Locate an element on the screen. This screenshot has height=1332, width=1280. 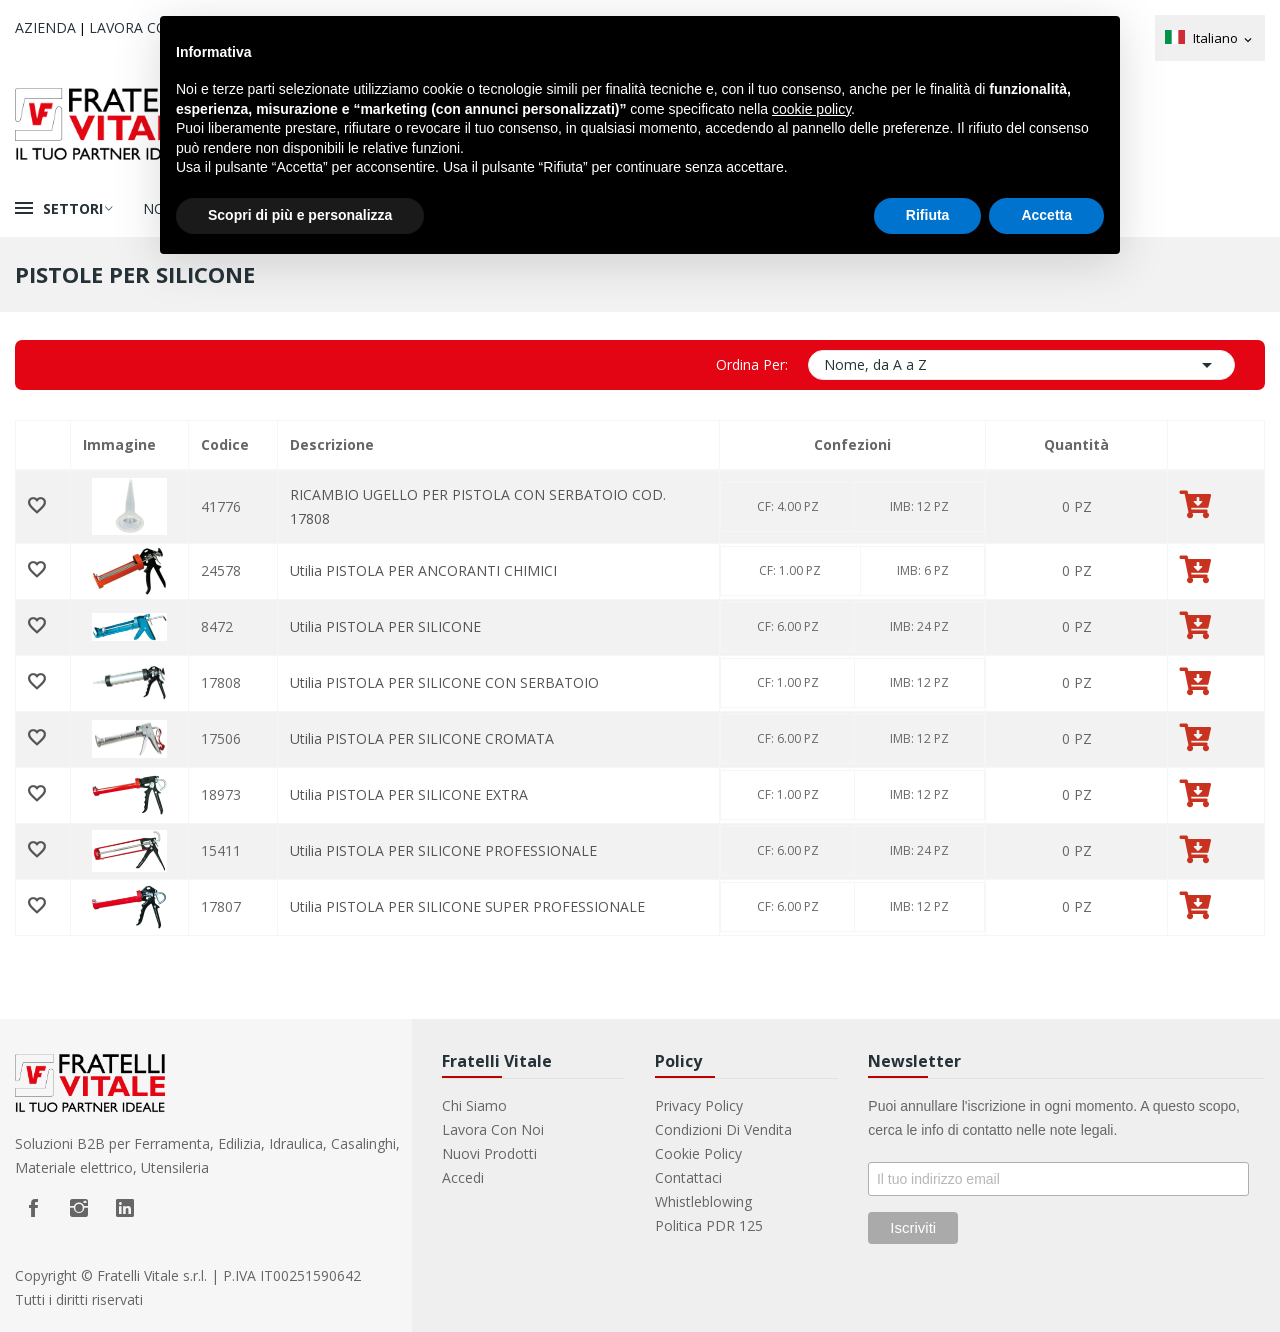
Lavora con noi is located at coordinates (493, 1129).